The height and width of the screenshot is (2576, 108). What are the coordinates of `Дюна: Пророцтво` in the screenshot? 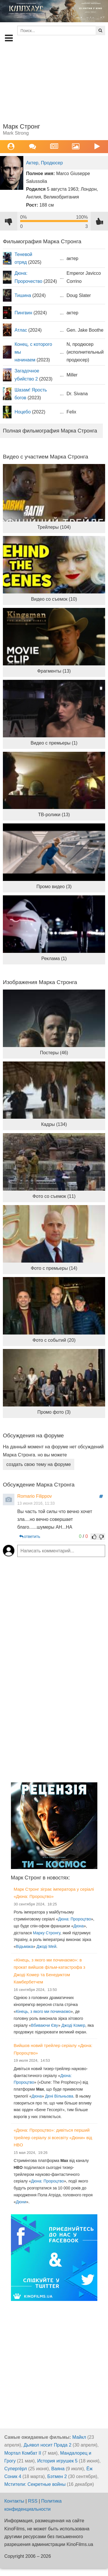 It's located at (74, 1919).